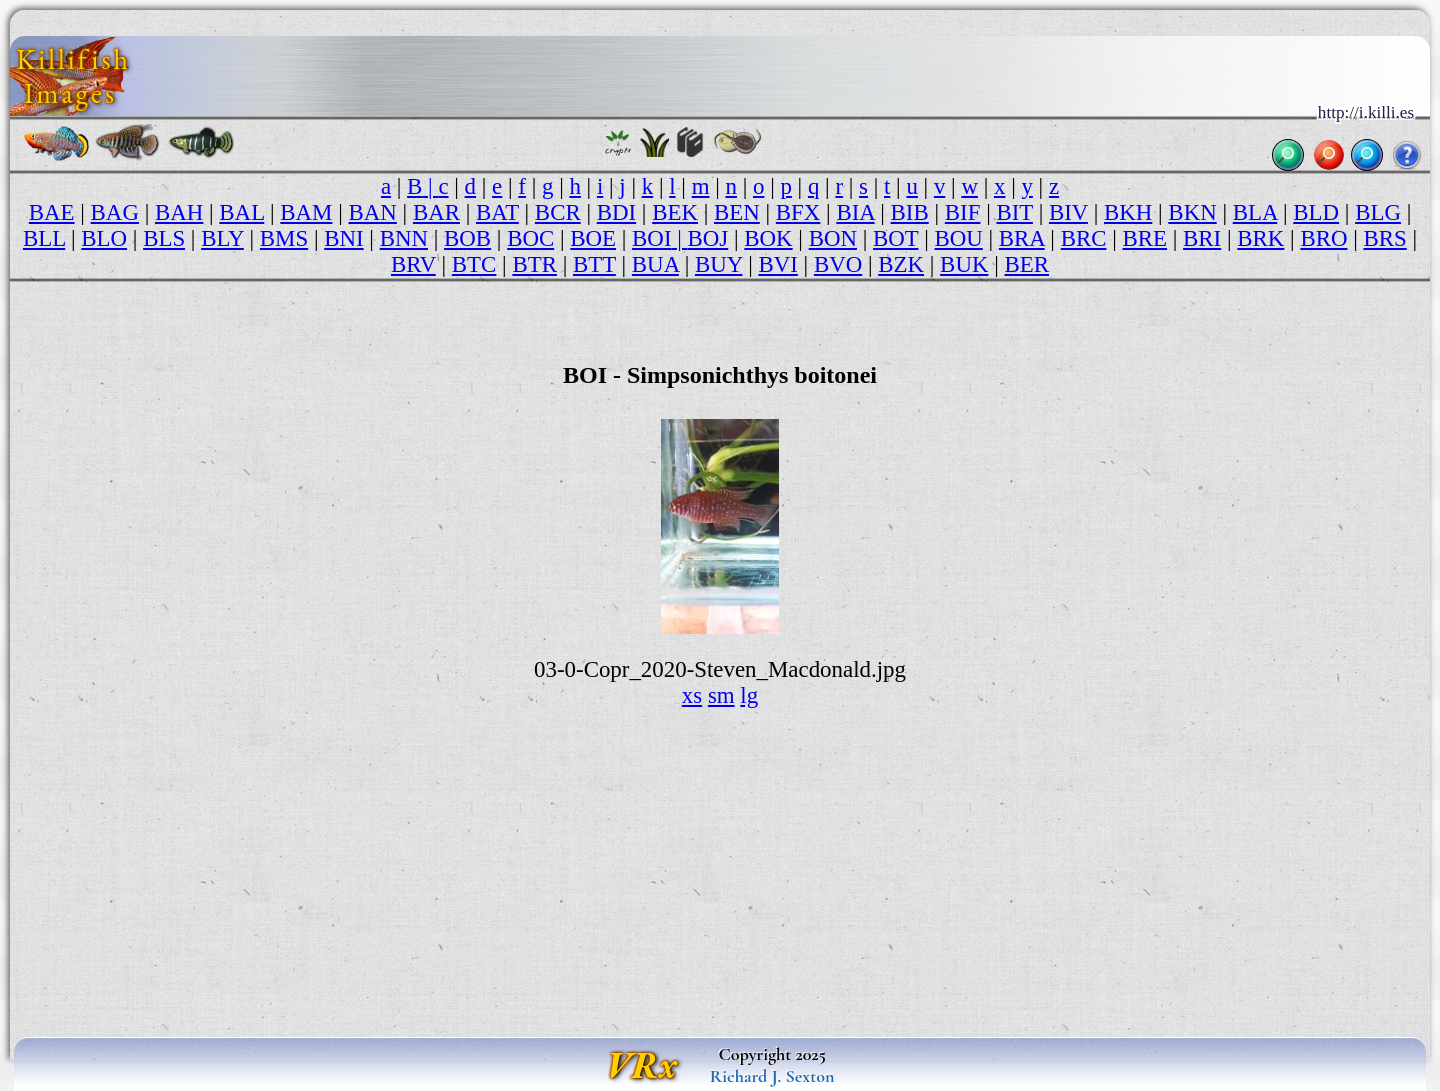  What do you see at coordinates (963, 212) in the screenshot?
I see `BIF` at bounding box center [963, 212].